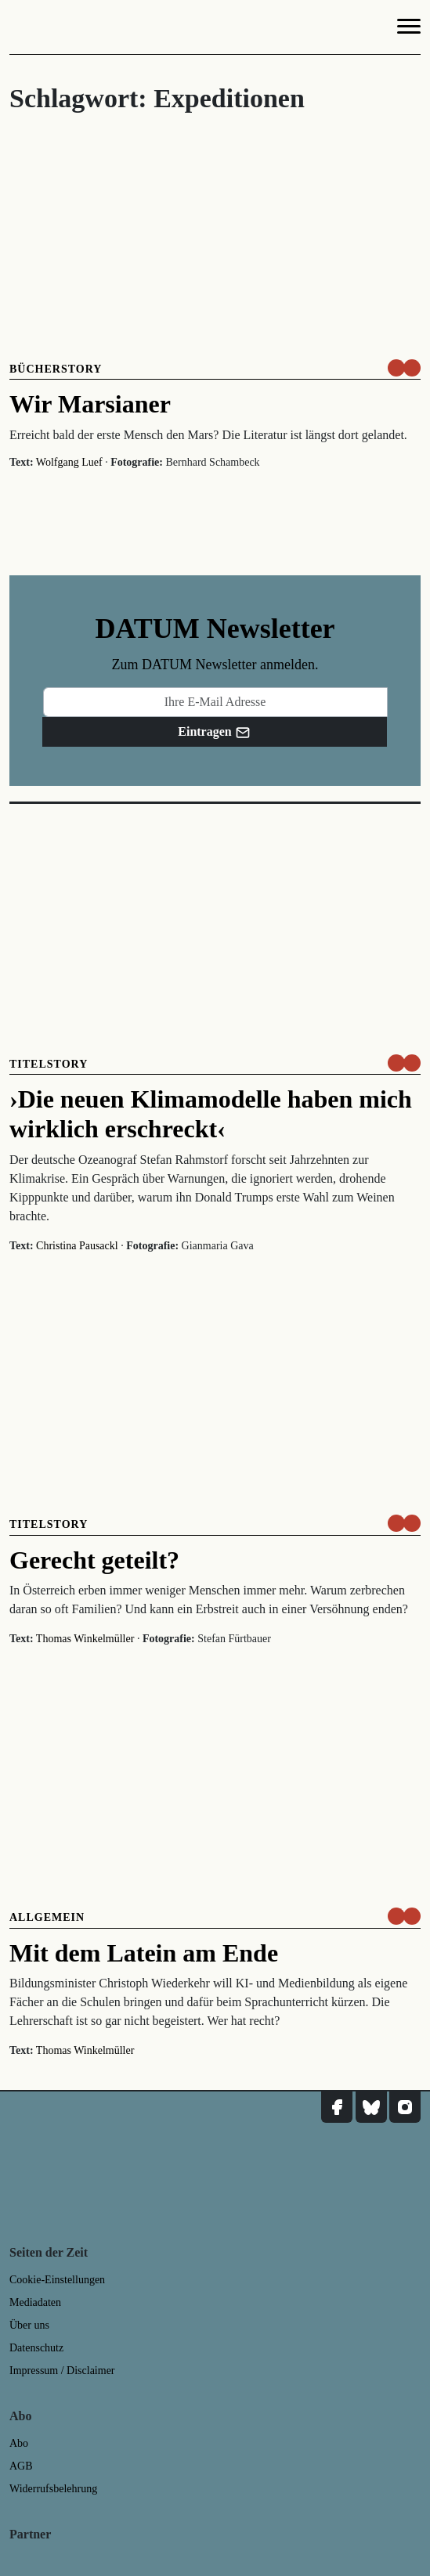  Describe the element at coordinates (85, 1639) in the screenshot. I see `Thomas Winkelmüller` at that location.